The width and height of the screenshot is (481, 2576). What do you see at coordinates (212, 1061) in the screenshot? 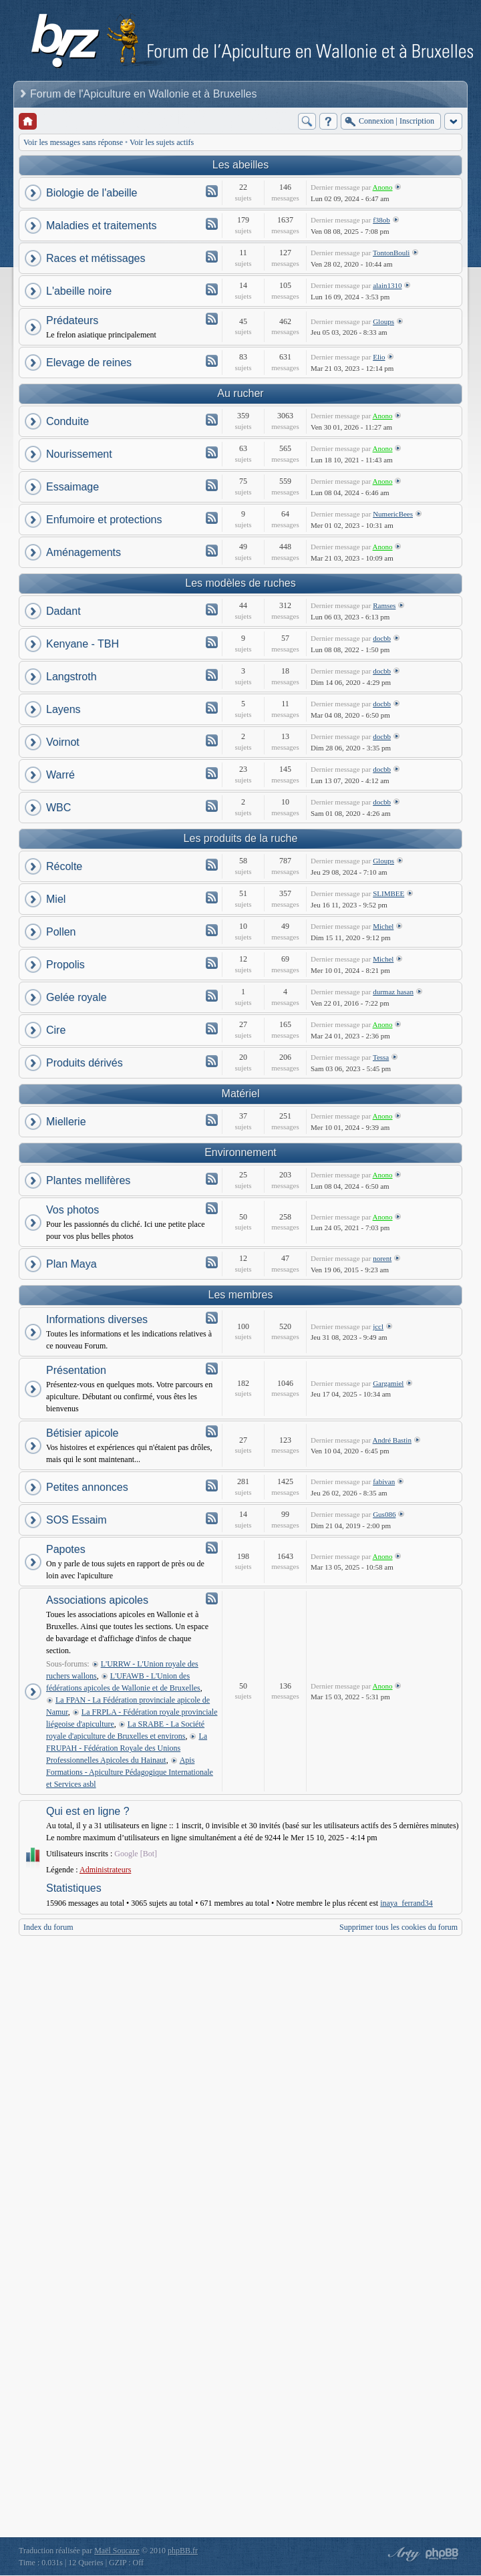
I see `Flux - Produits dérivés` at bounding box center [212, 1061].